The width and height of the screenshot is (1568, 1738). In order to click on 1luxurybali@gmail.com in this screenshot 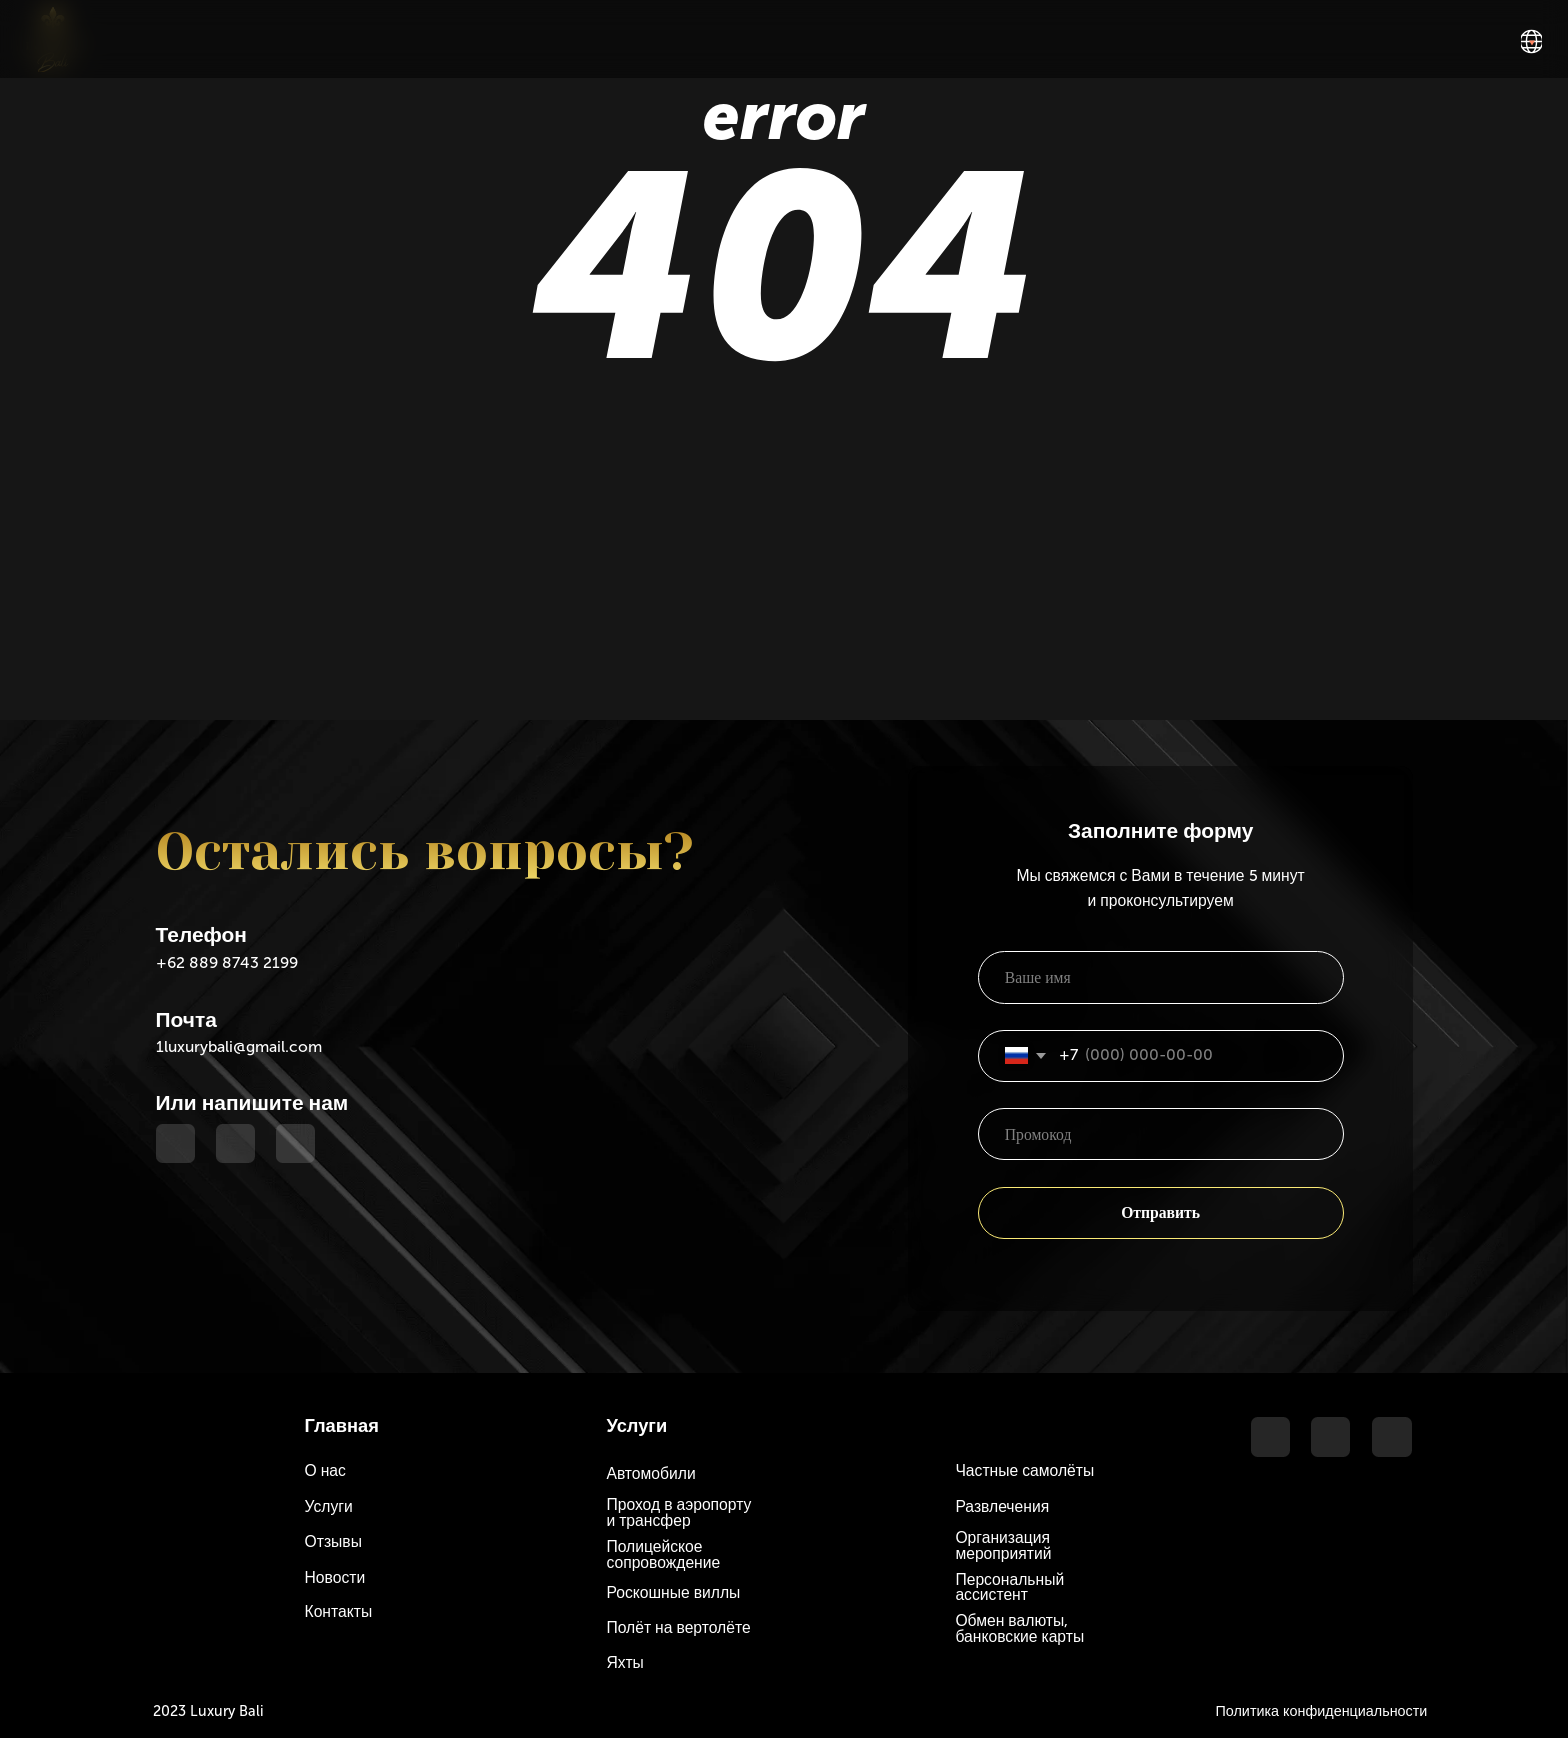, I will do `click(239, 1046)`.